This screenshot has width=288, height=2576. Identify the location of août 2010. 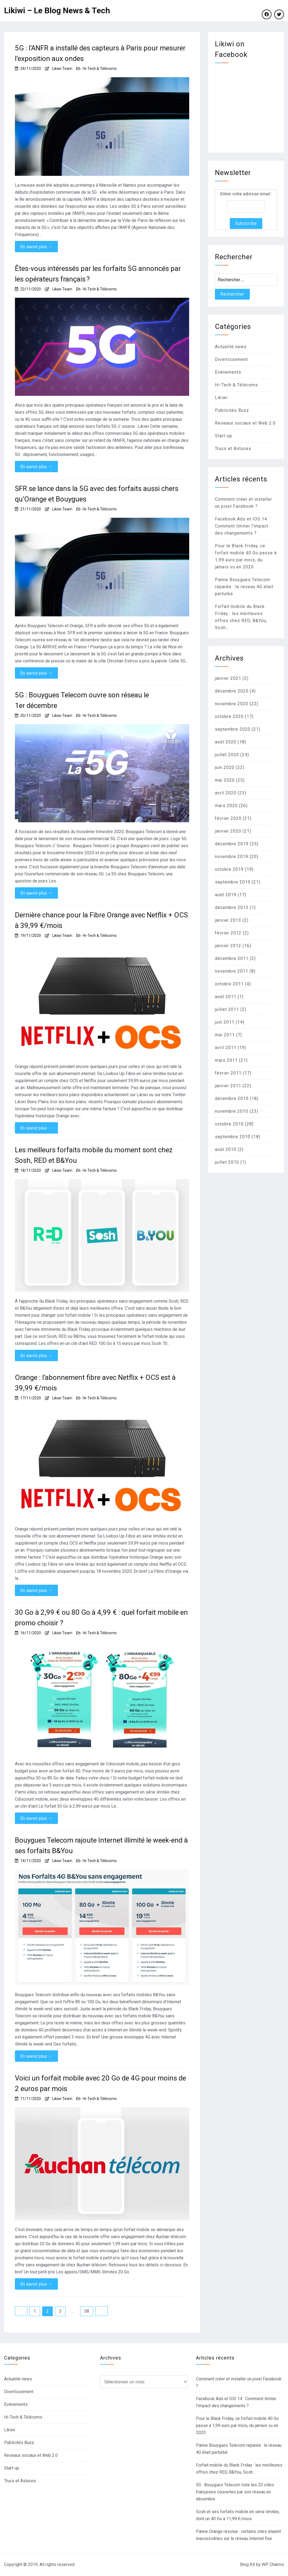
(225, 1149).